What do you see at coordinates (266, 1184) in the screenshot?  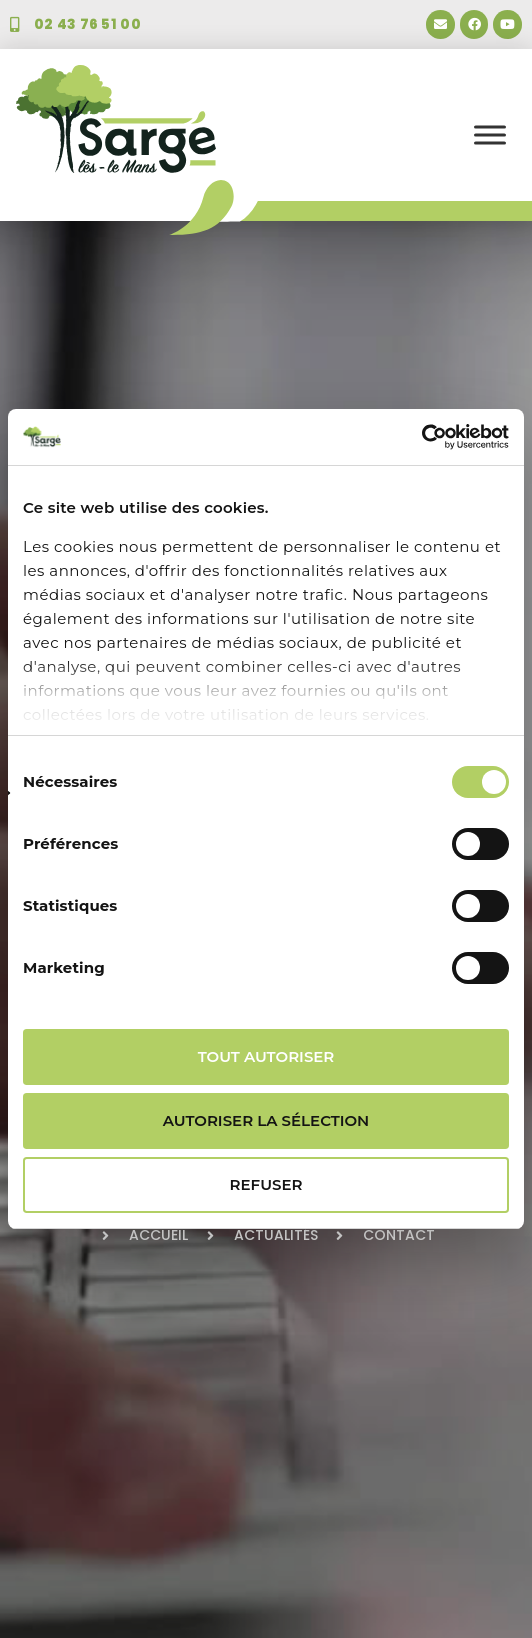 I see `Refuser` at bounding box center [266, 1184].